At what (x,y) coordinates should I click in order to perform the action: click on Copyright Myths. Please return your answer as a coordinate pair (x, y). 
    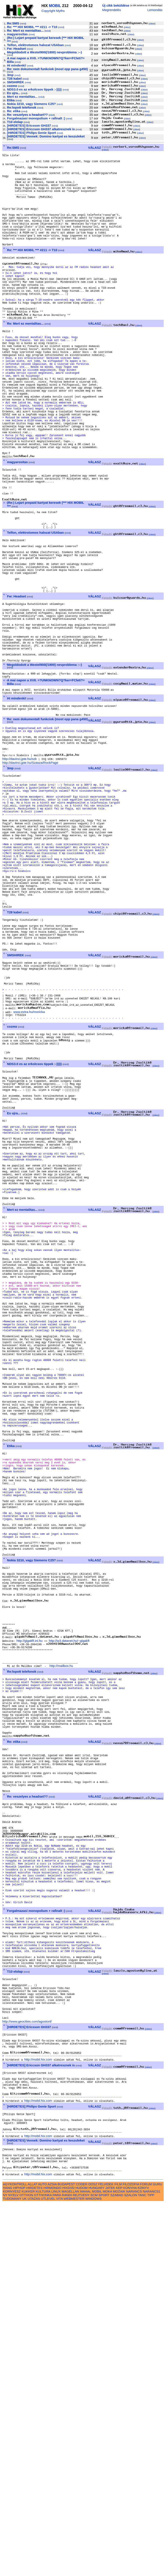
    Looking at the image, I should click on (53, 11).